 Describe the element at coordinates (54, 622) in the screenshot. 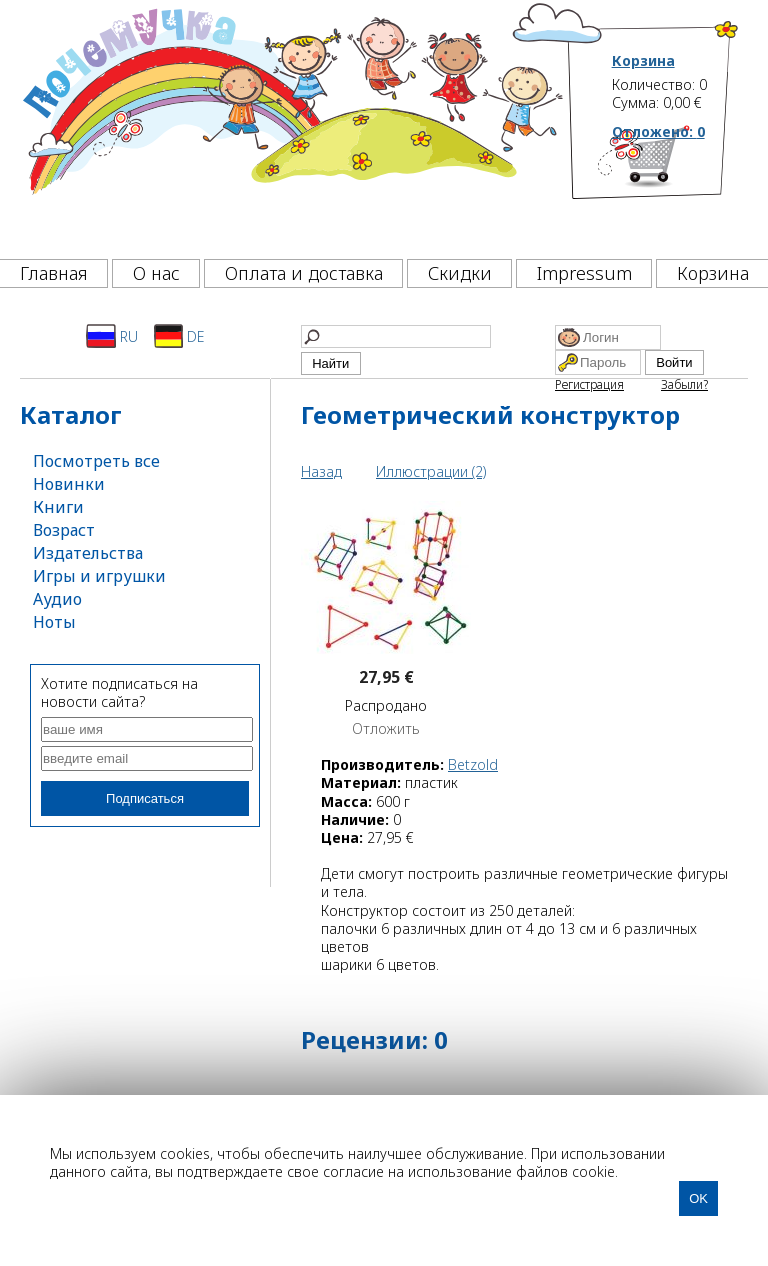

I see `Ноты` at that location.